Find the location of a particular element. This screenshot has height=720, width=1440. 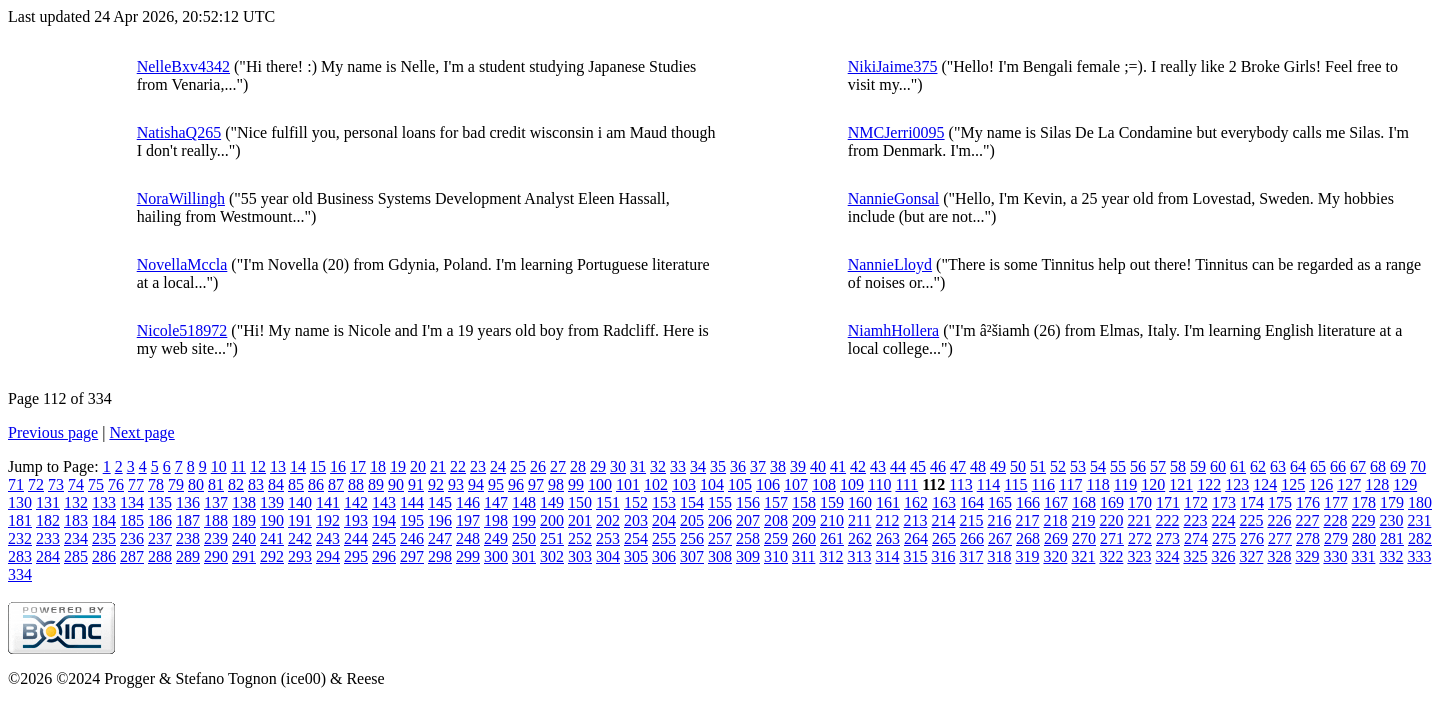

176 is located at coordinates (1308, 502).